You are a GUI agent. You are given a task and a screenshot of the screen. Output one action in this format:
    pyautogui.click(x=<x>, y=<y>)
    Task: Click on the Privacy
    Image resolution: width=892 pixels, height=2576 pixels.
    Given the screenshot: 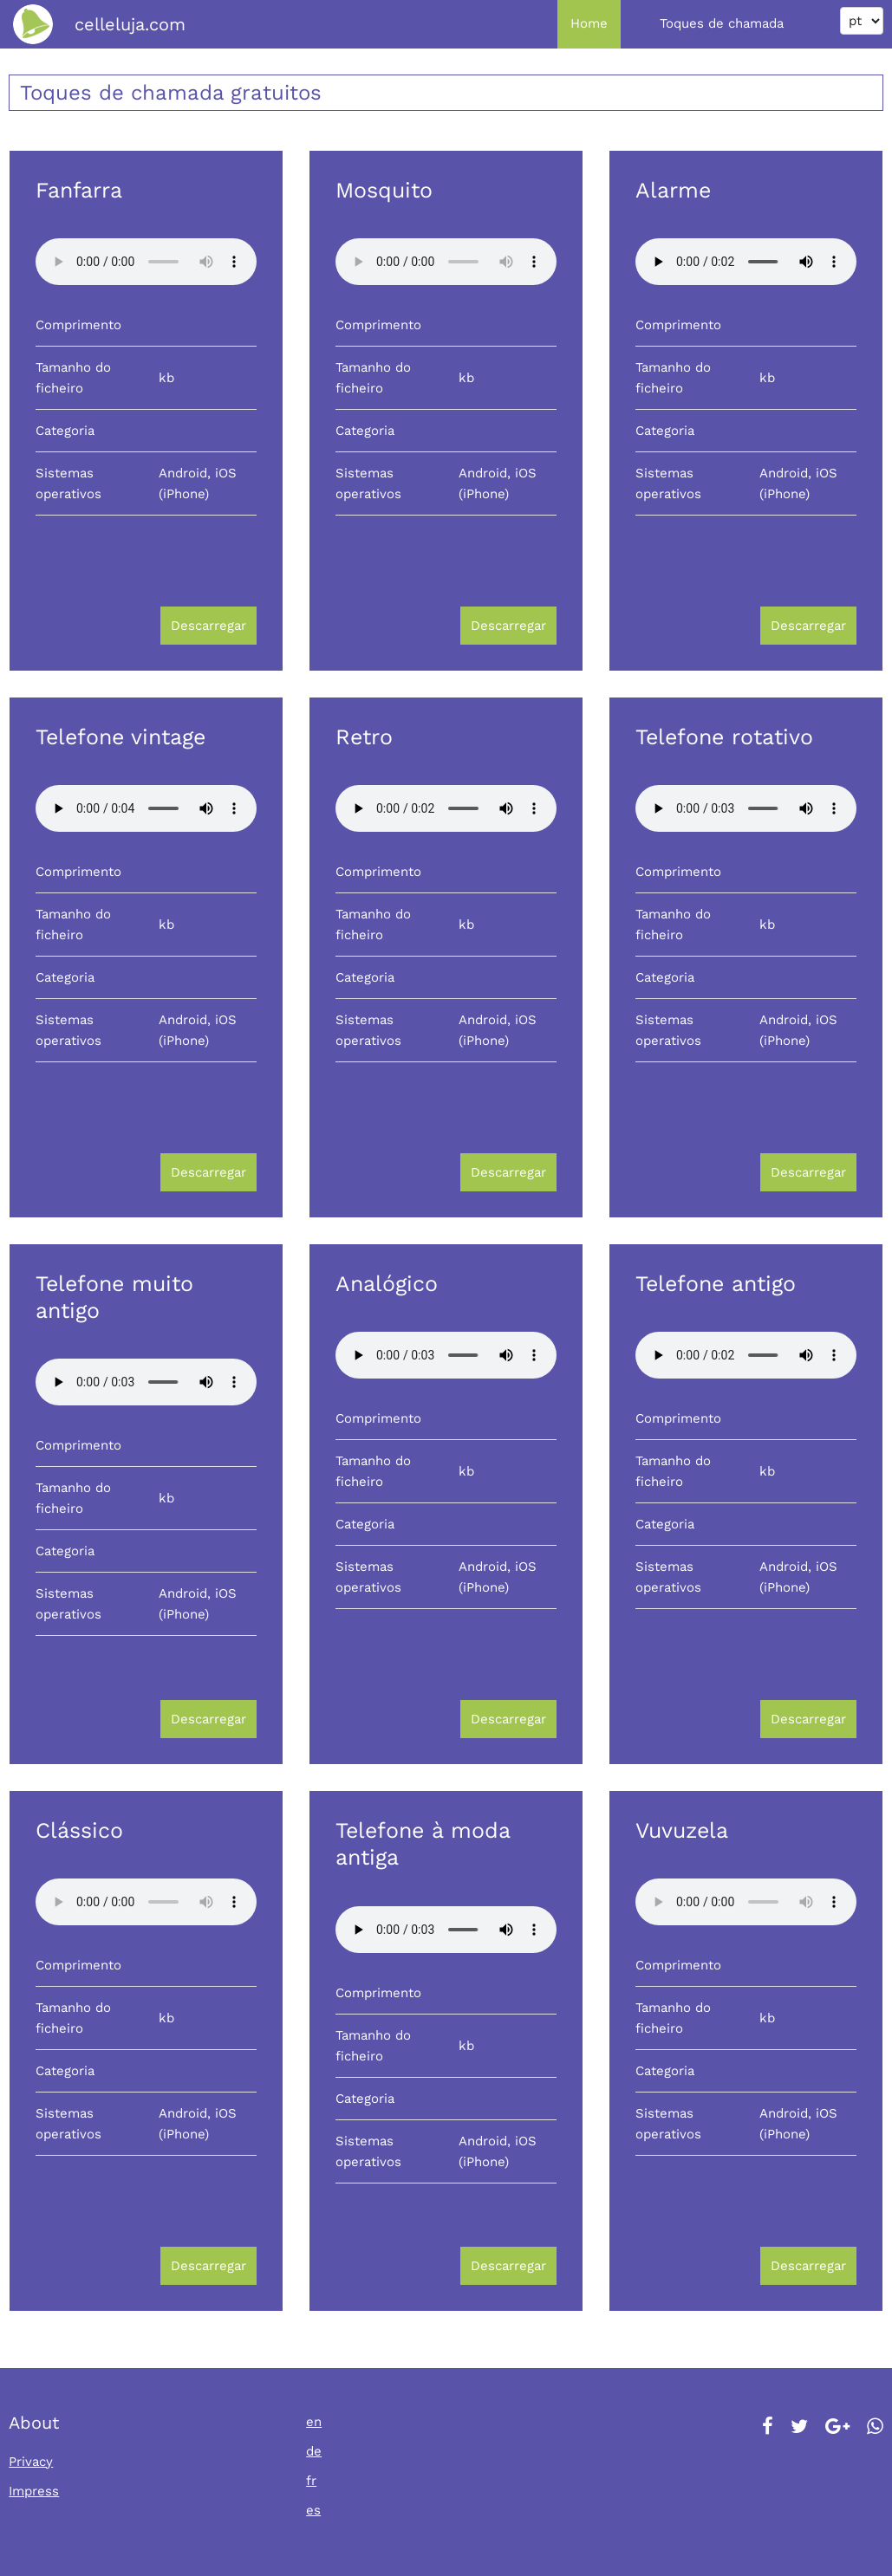 What is the action you would take?
    pyautogui.click(x=31, y=2461)
    